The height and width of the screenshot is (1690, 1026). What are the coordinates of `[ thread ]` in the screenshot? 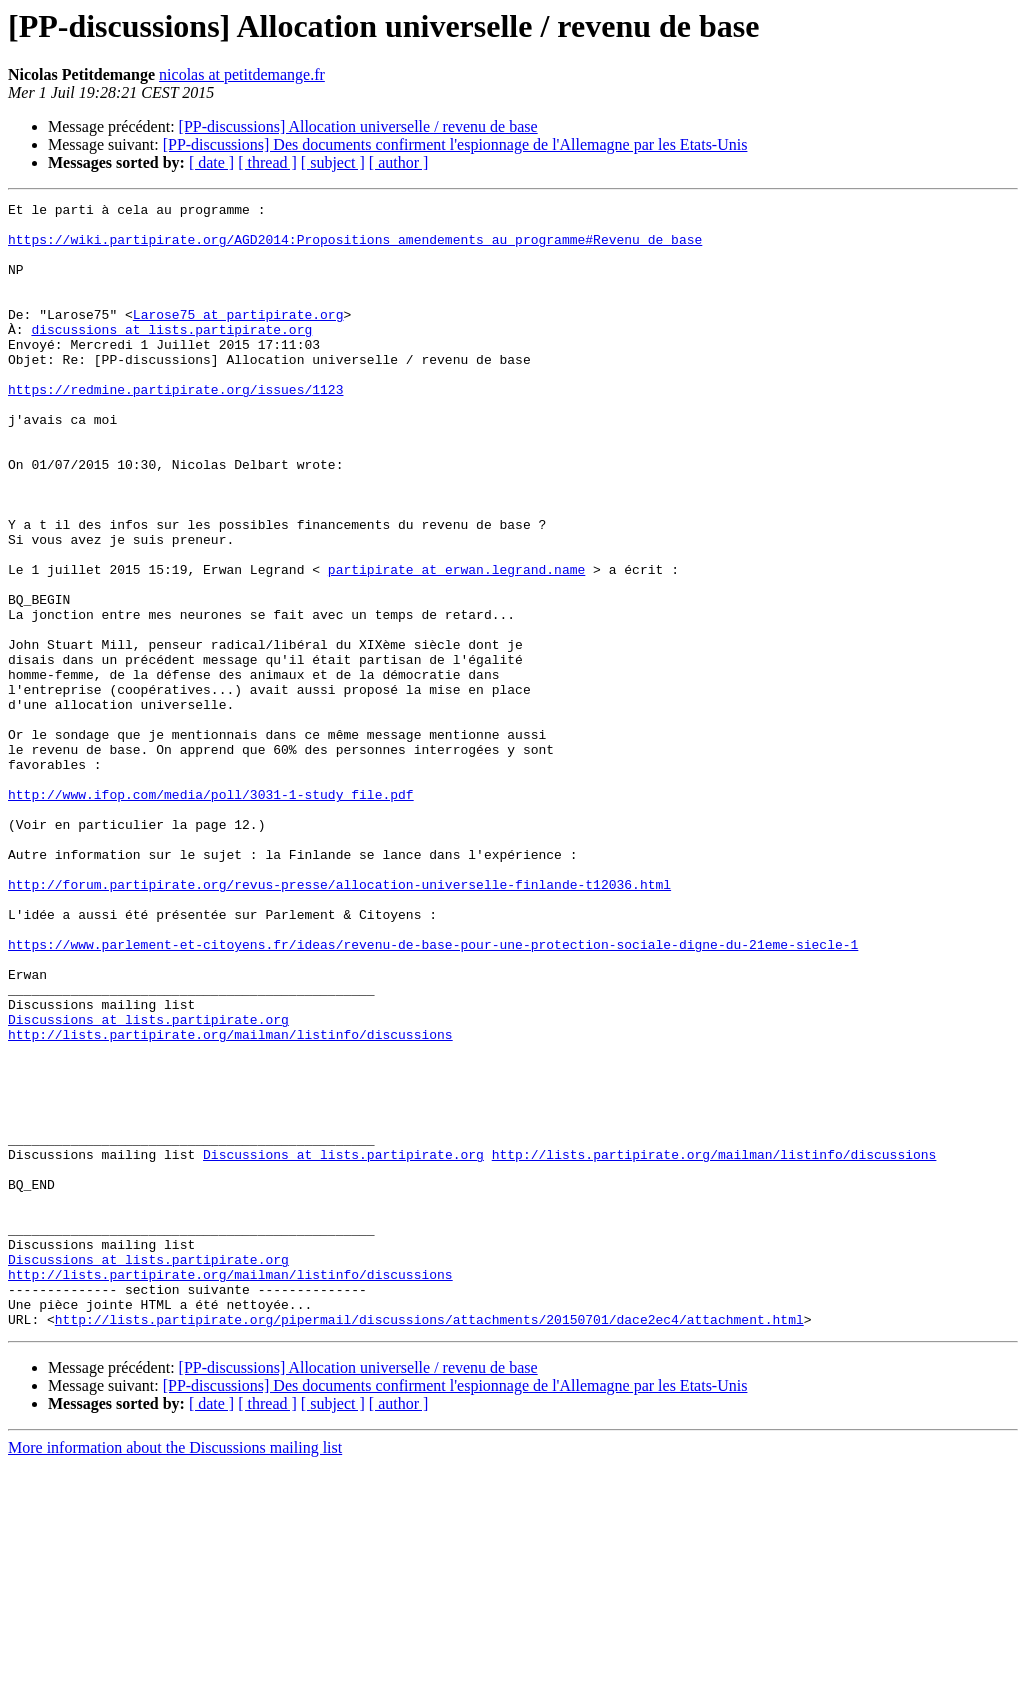 It's located at (267, 162).